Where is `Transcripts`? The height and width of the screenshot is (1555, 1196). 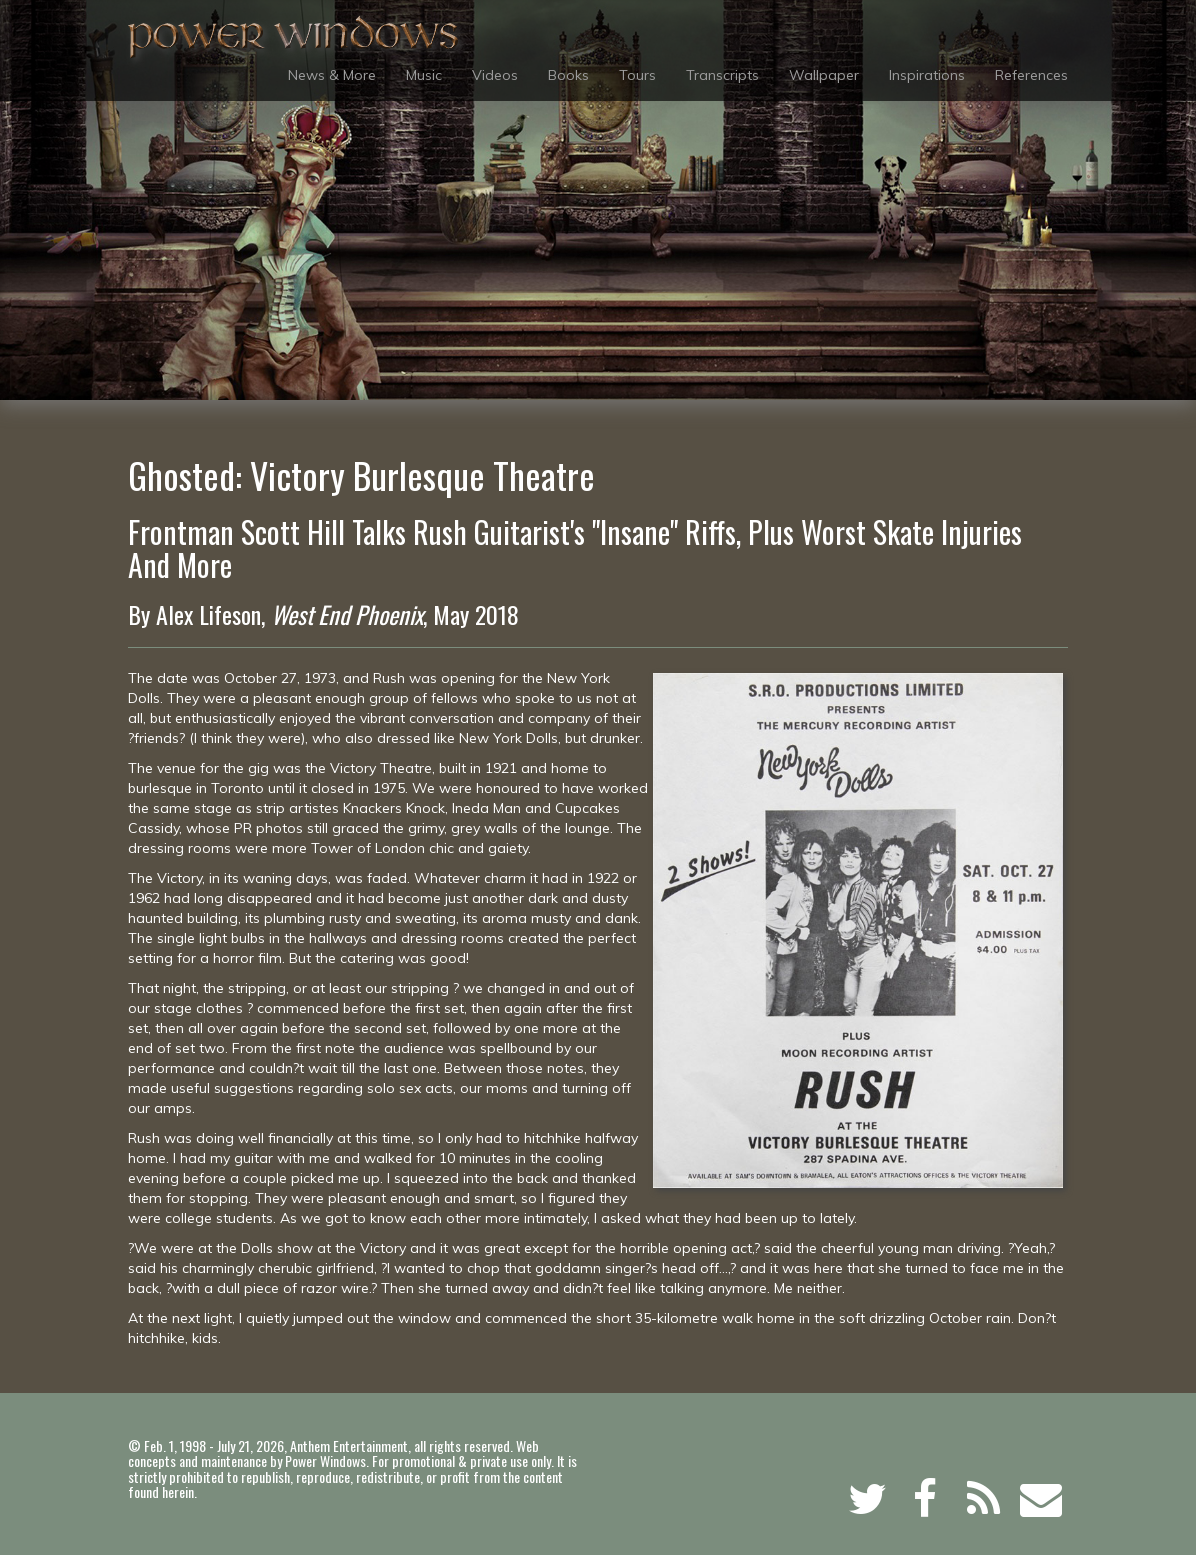 Transcripts is located at coordinates (722, 75).